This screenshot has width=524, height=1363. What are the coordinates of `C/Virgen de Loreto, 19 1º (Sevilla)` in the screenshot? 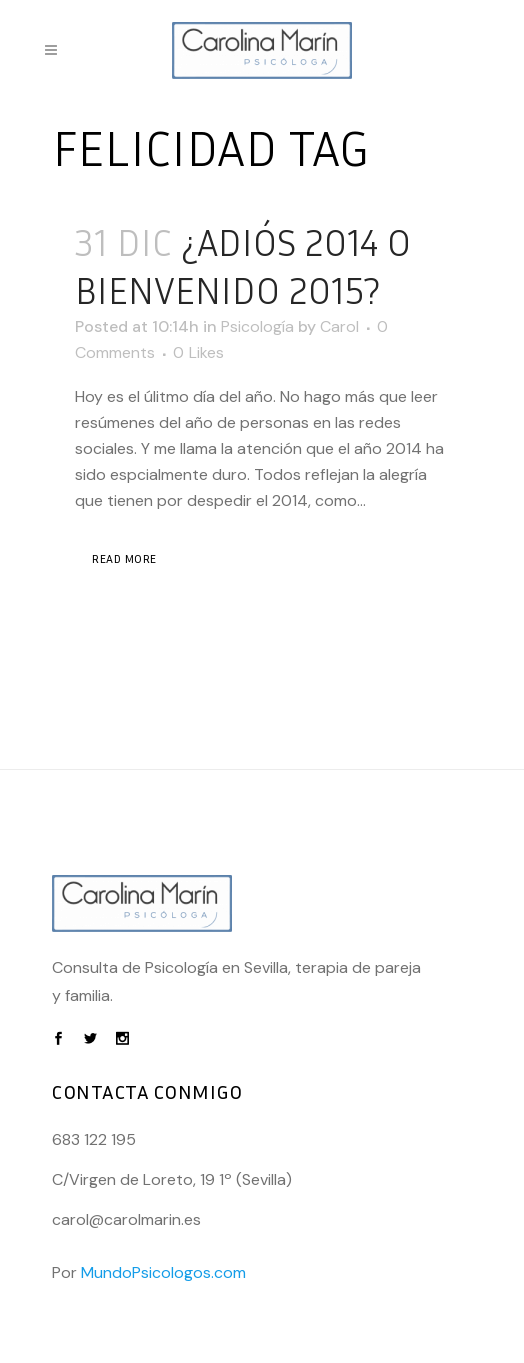 It's located at (172, 1179).